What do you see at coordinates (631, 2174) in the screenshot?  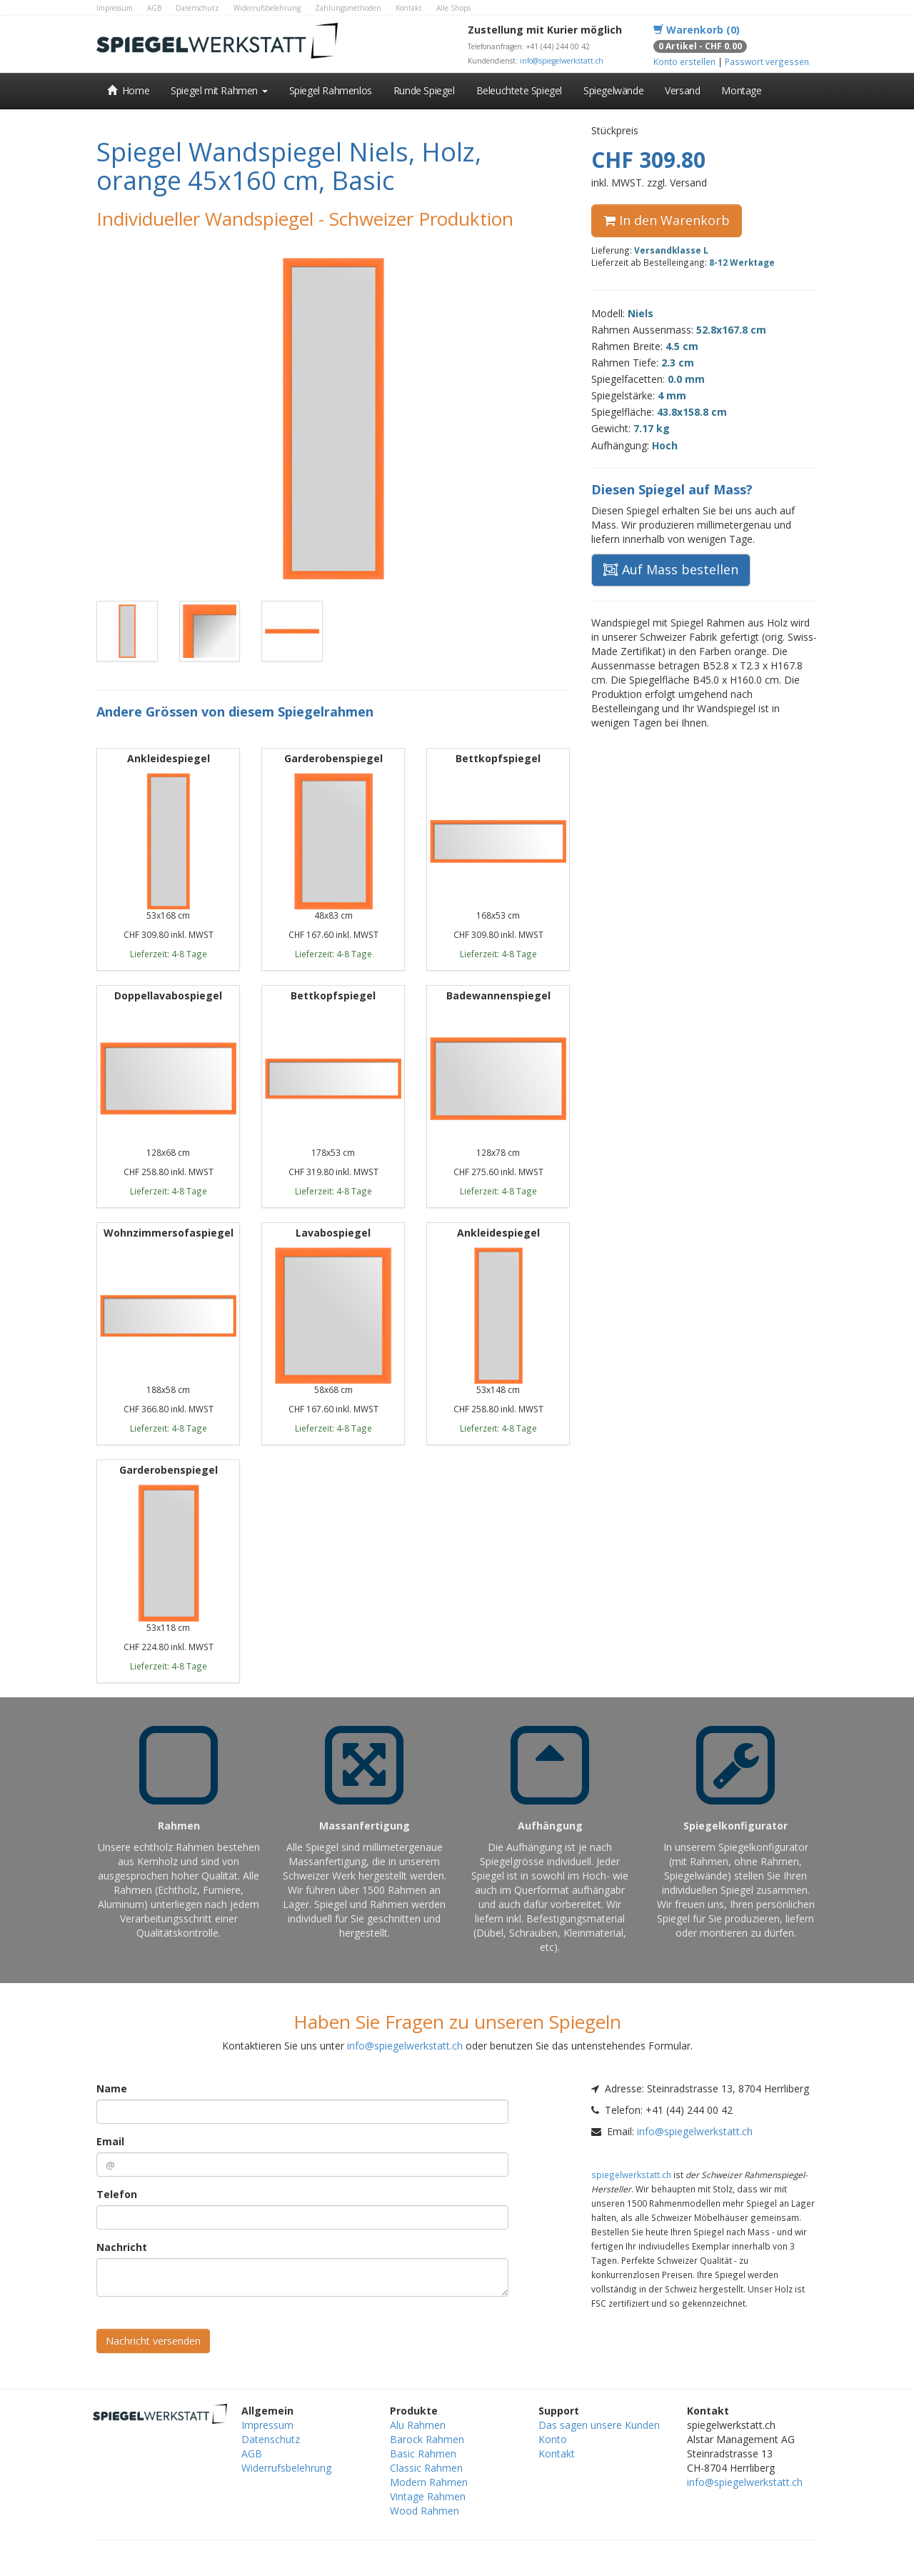 I see `spiegelwerkstatt.ch` at bounding box center [631, 2174].